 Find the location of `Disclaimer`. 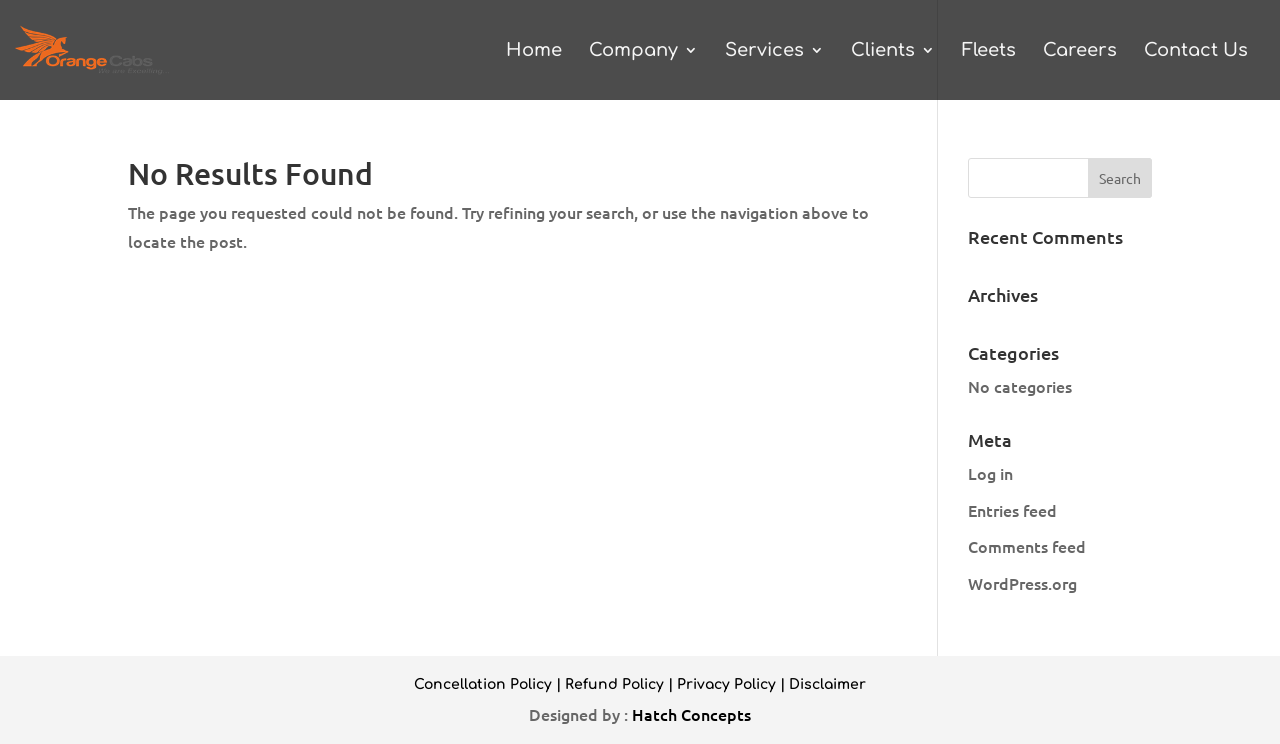

Disclaimer is located at coordinates (827, 684).